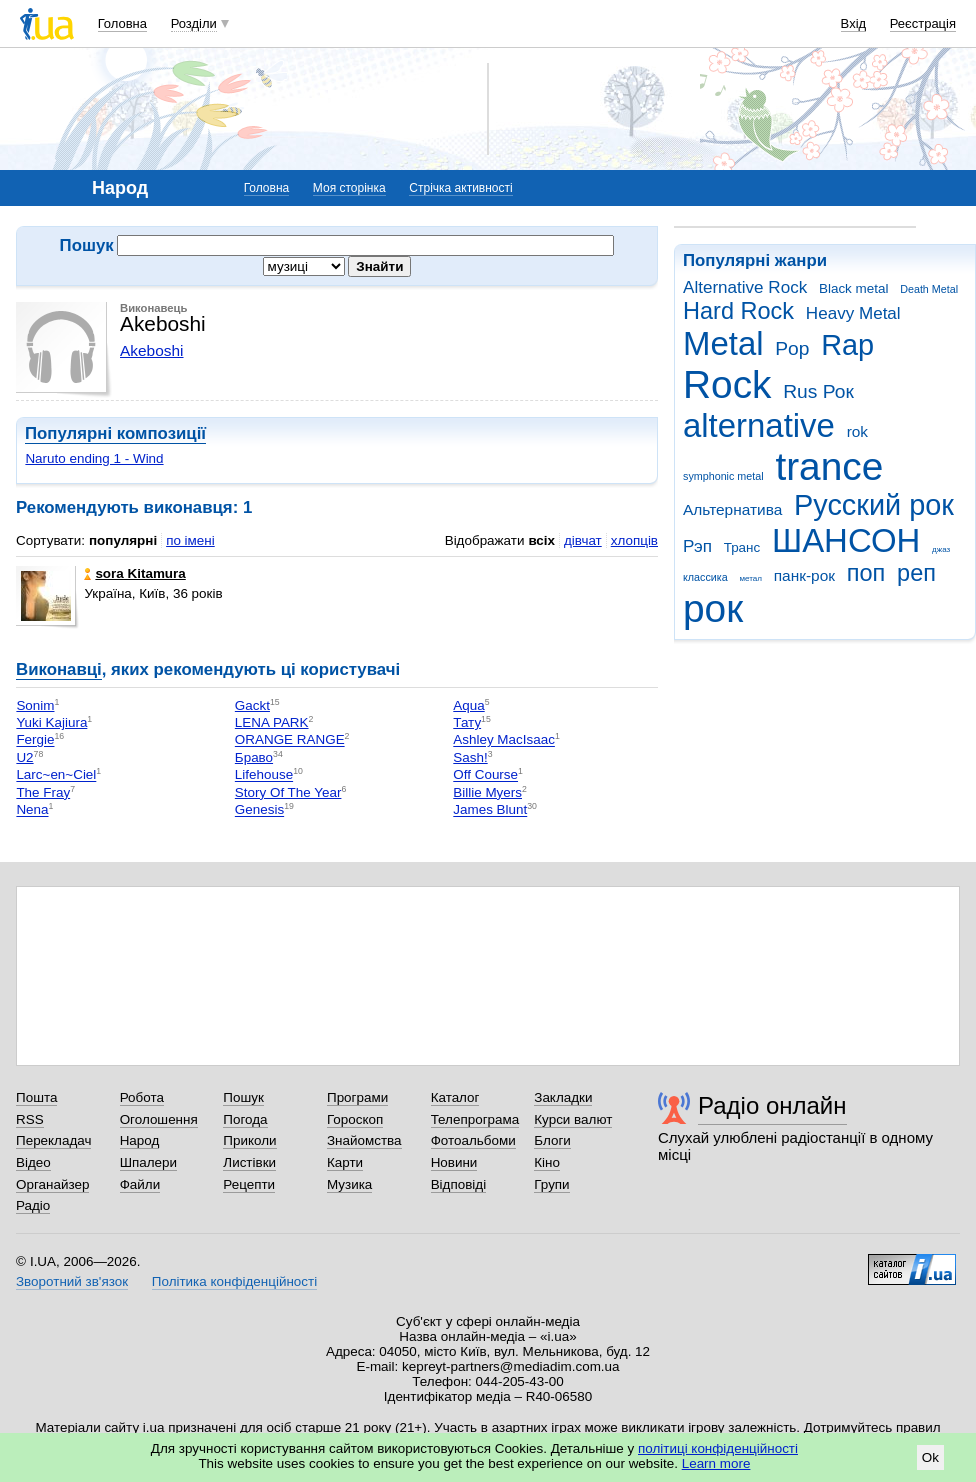 This screenshot has height=1482, width=976. What do you see at coordinates (929, 289) in the screenshot?
I see `Death Metal` at bounding box center [929, 289].